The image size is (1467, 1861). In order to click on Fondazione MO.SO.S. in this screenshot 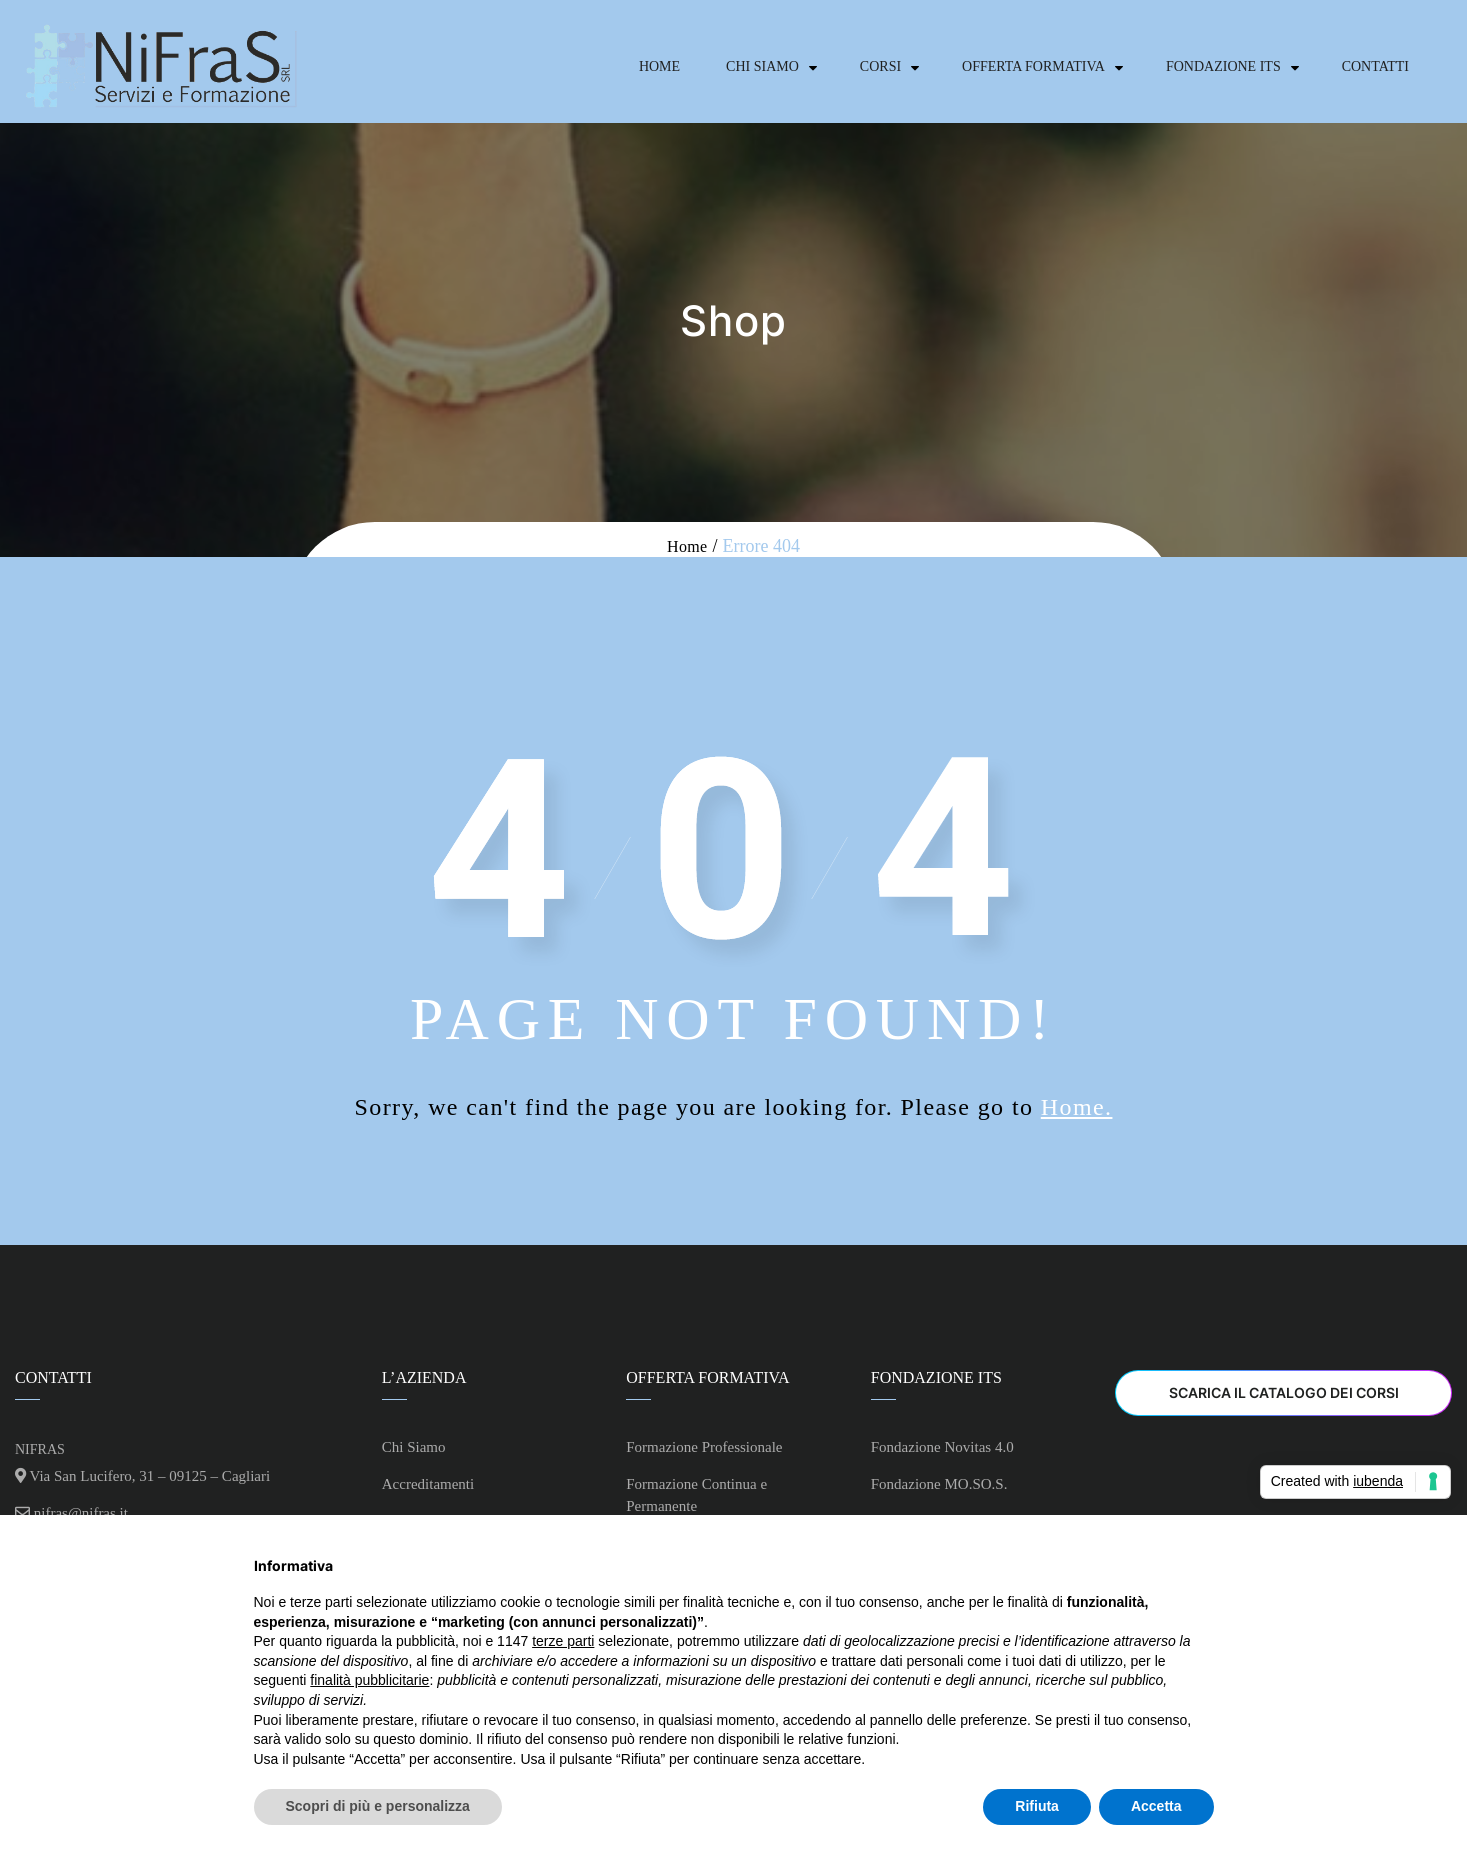, I will do `click(939, 1484)`.